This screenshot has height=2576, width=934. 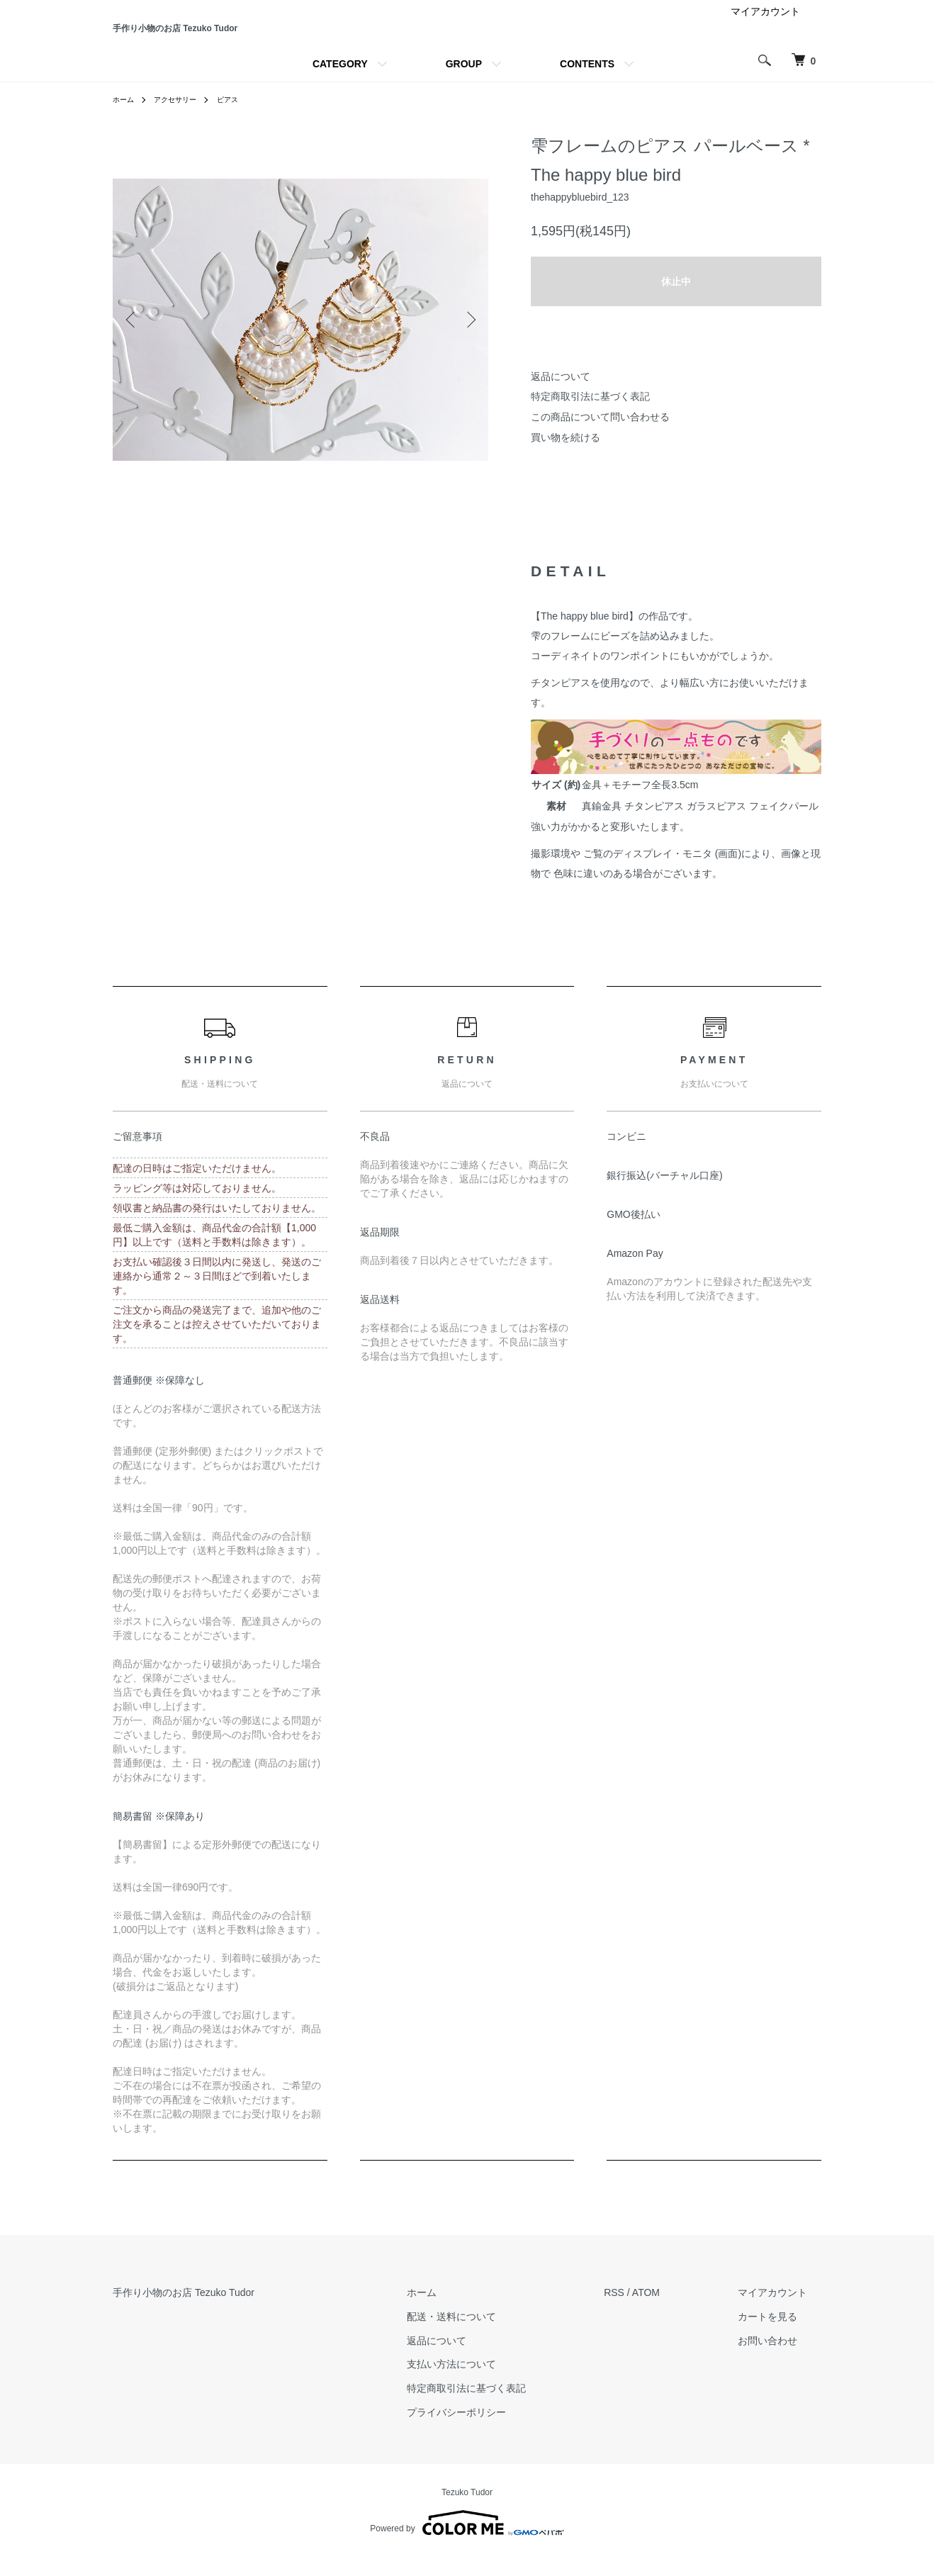 What do you see at coordinates (494, 2384) in the screenshot?
I see `支払い方法について` at bounding box center [494, 2384].